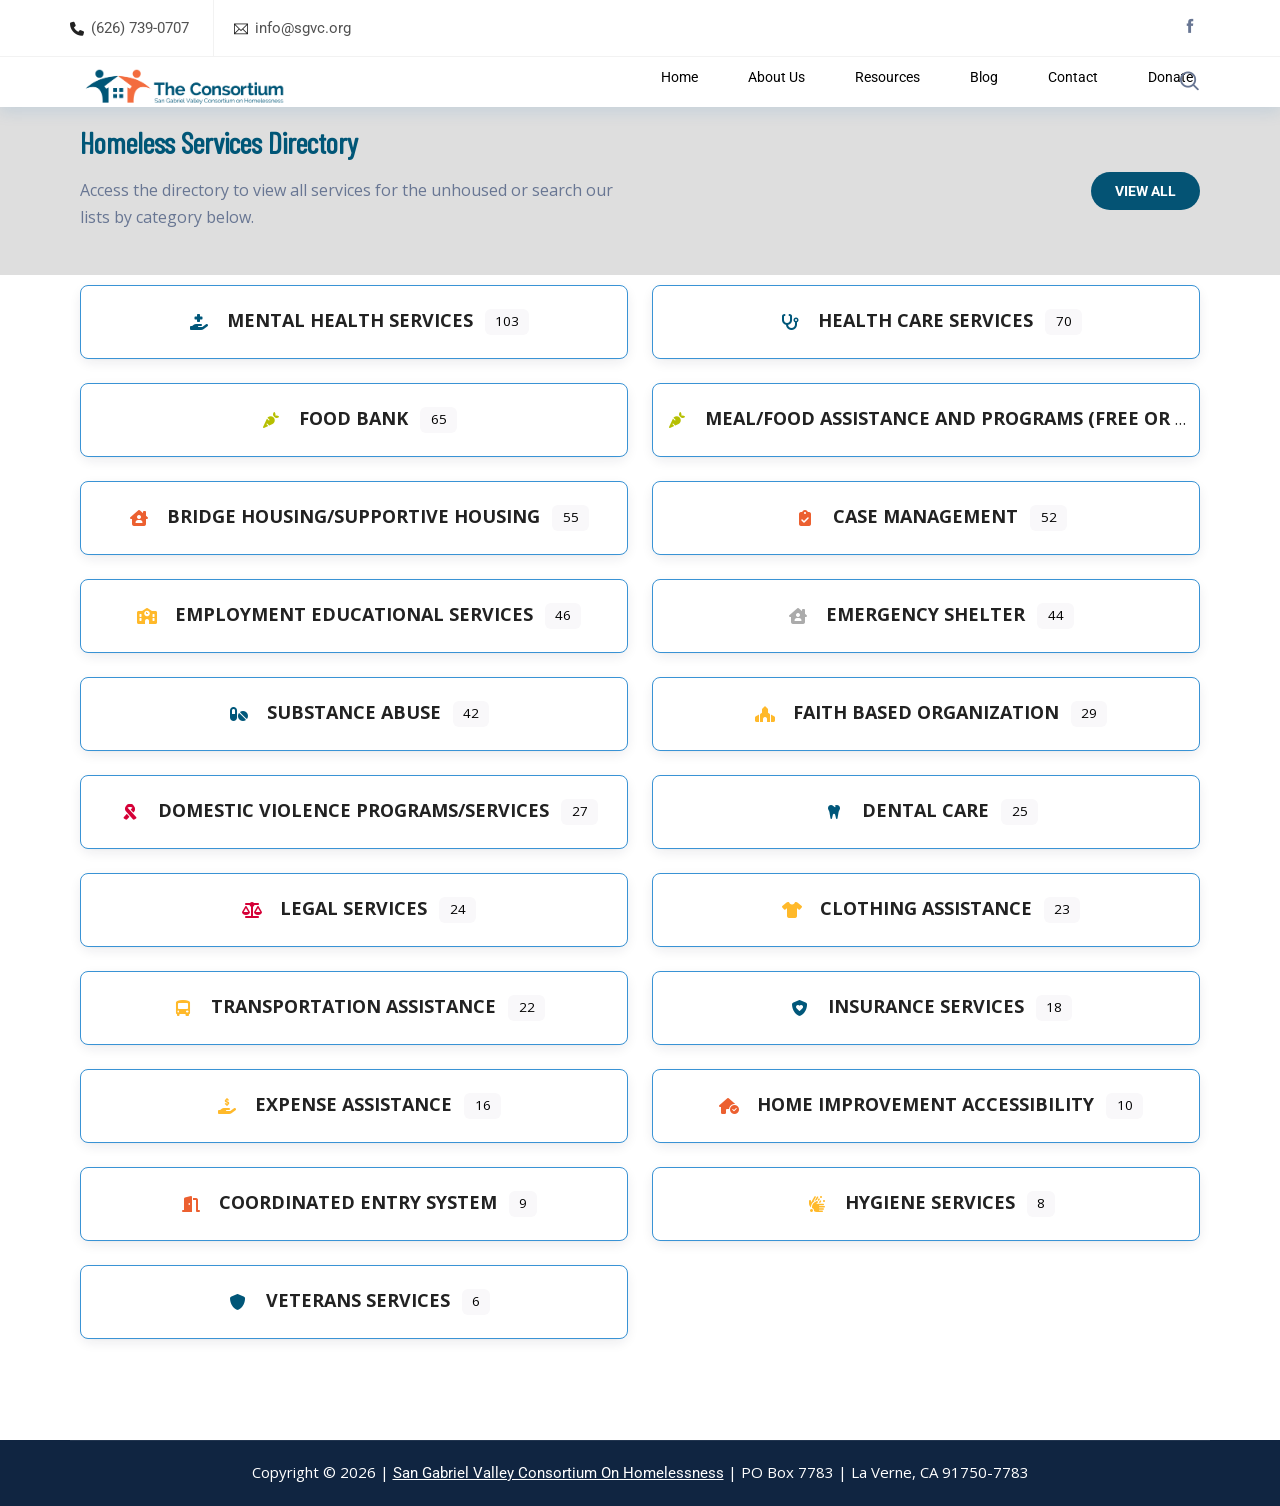  I want to click on Food Bank, so click(329, 468).